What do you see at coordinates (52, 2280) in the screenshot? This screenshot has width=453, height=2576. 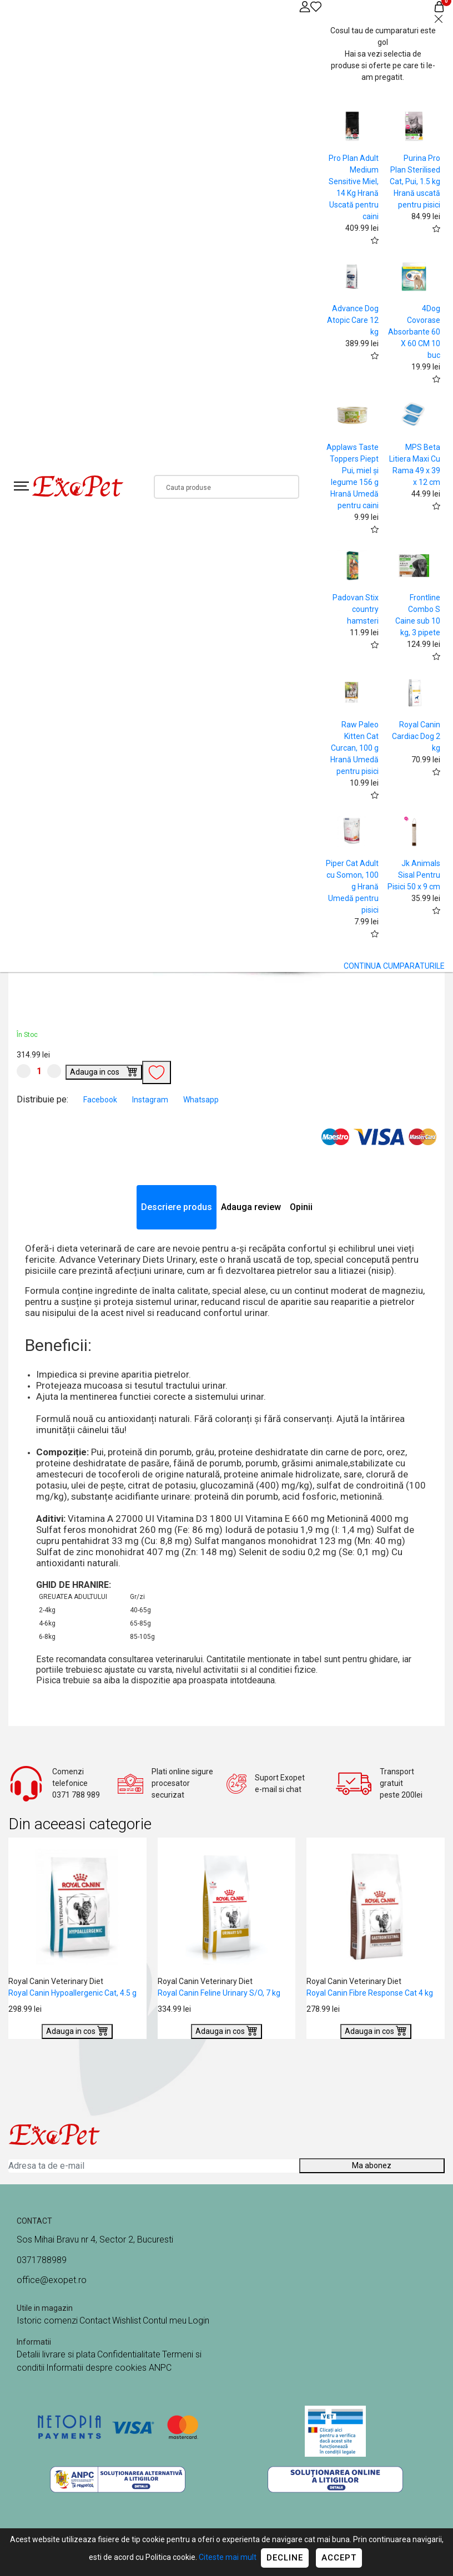 I see `office@exopet.ro` at bounding box center [52, 2280].